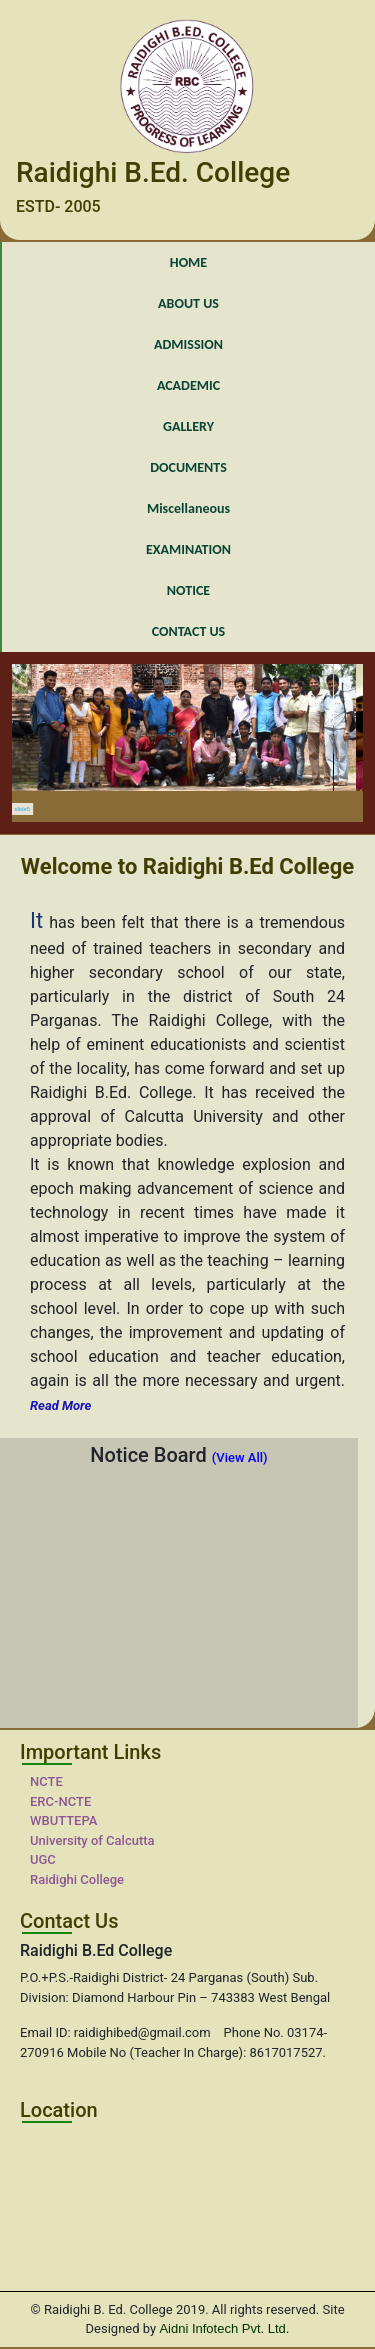 The width and height of the screenshot is (375, 2349). I want to click on (View All), so click(240, 1457).